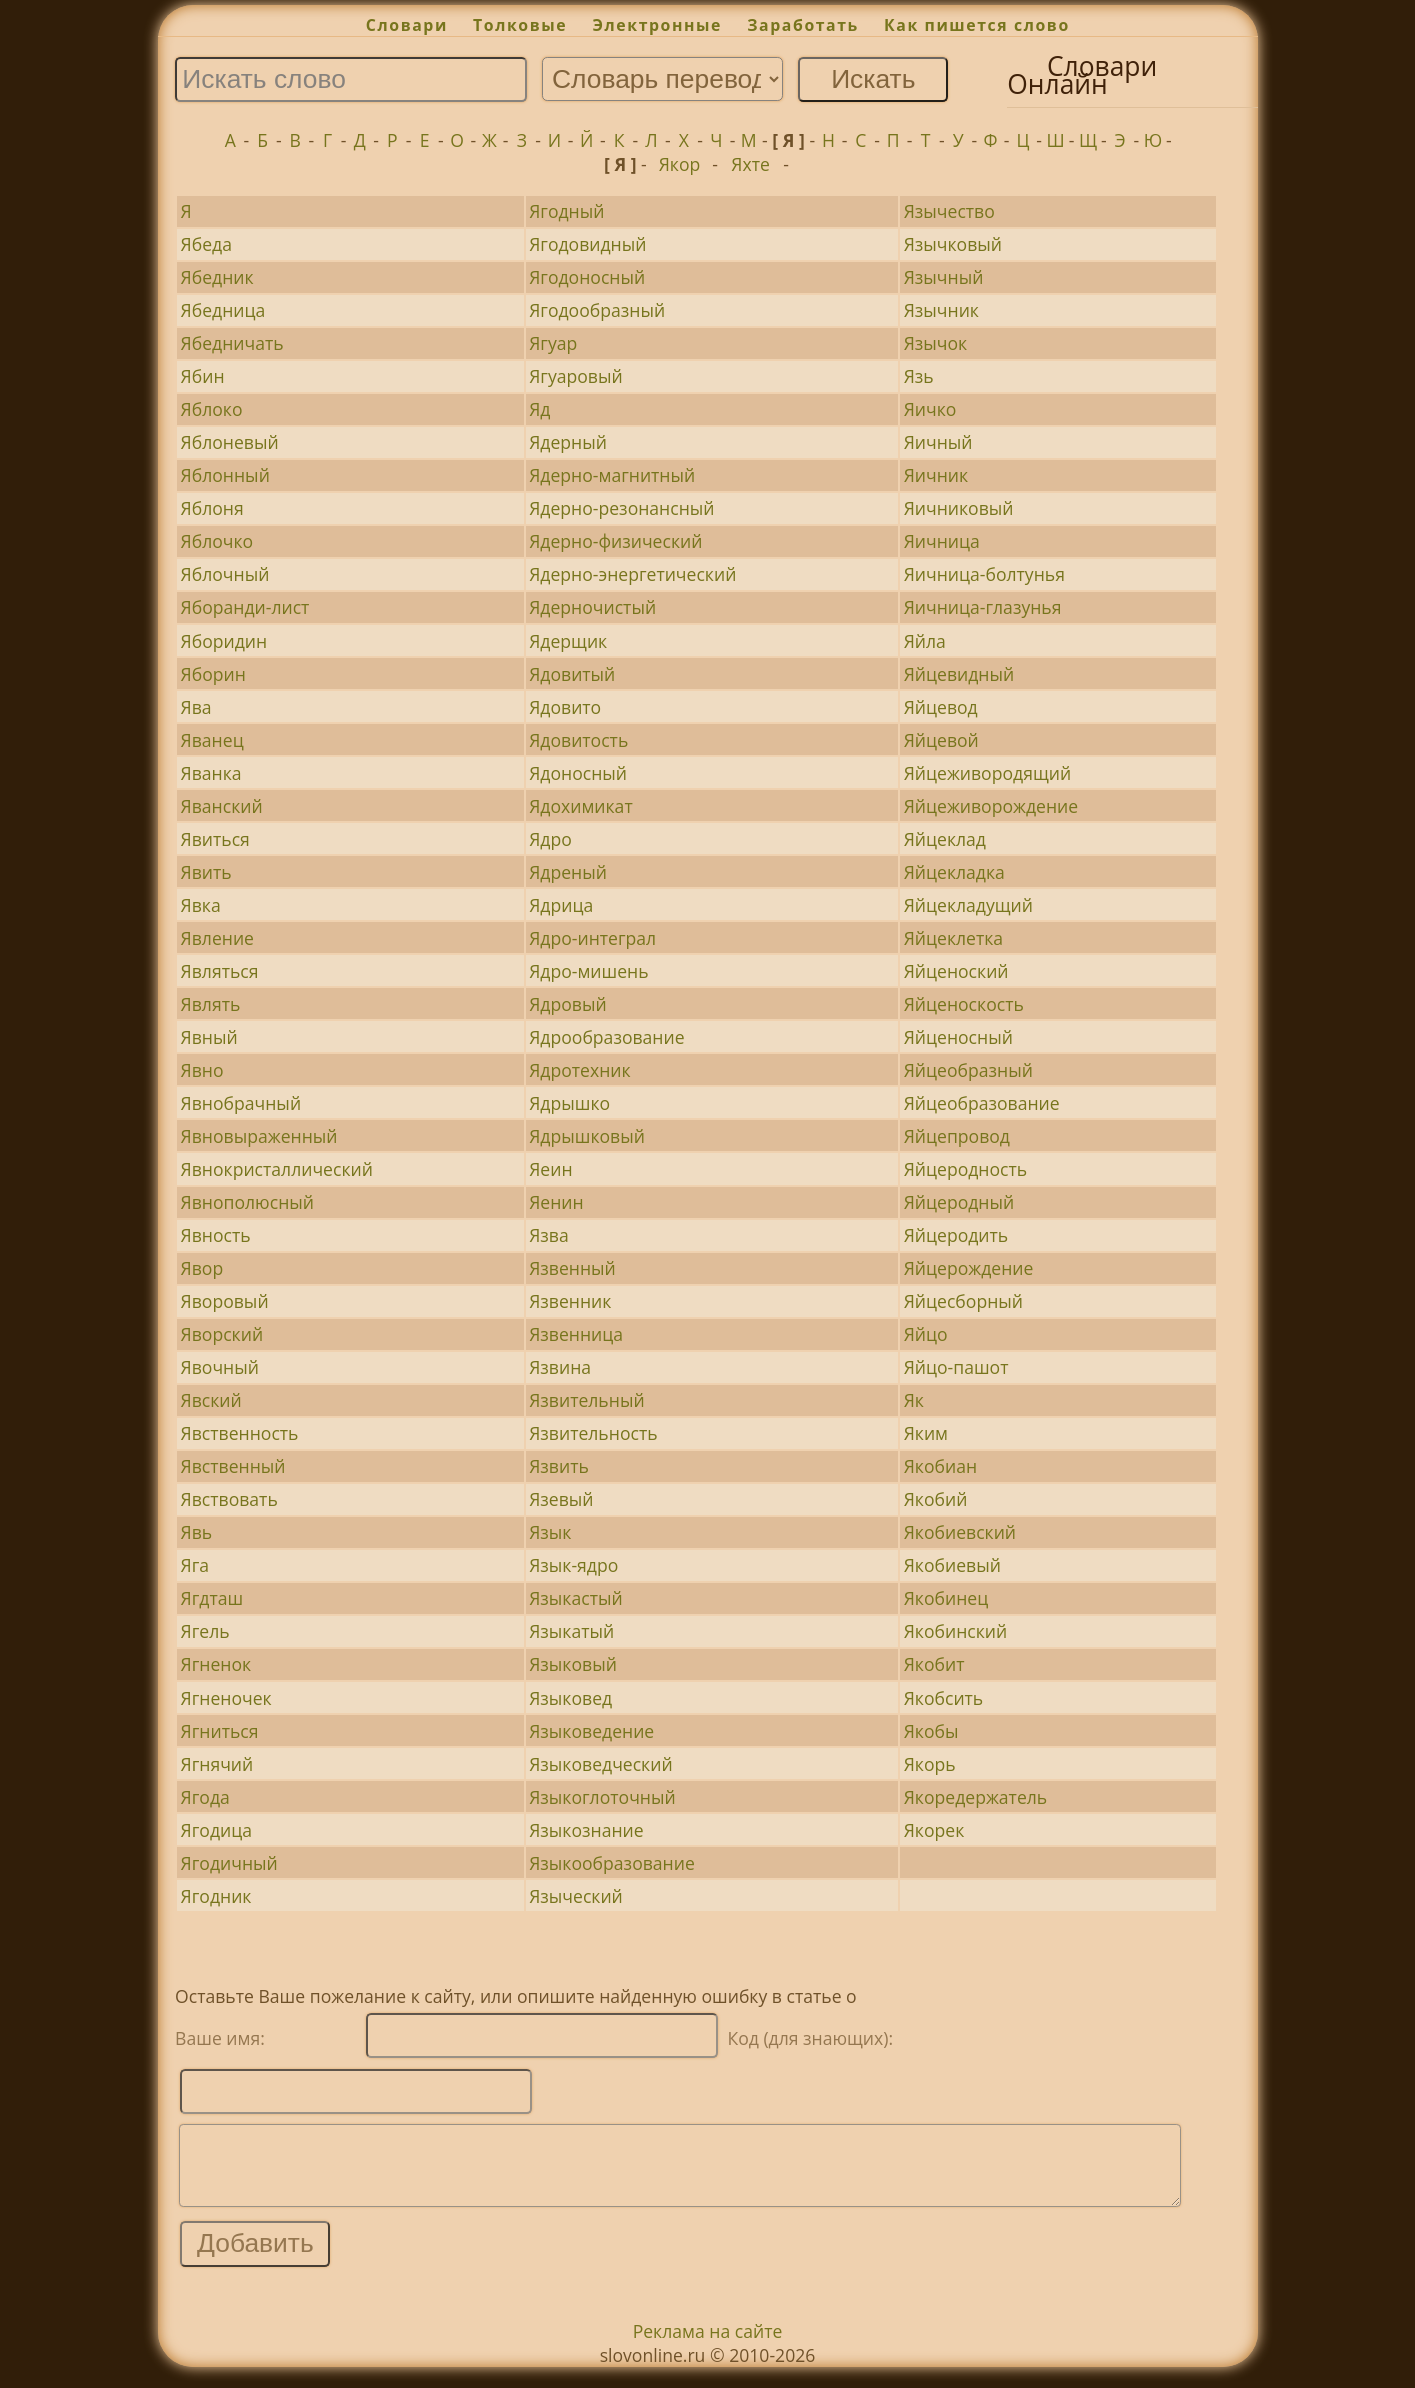  Describe the element at coordinates (969, 1268) in the screenshot. I see `Яйцерождение` at that location.